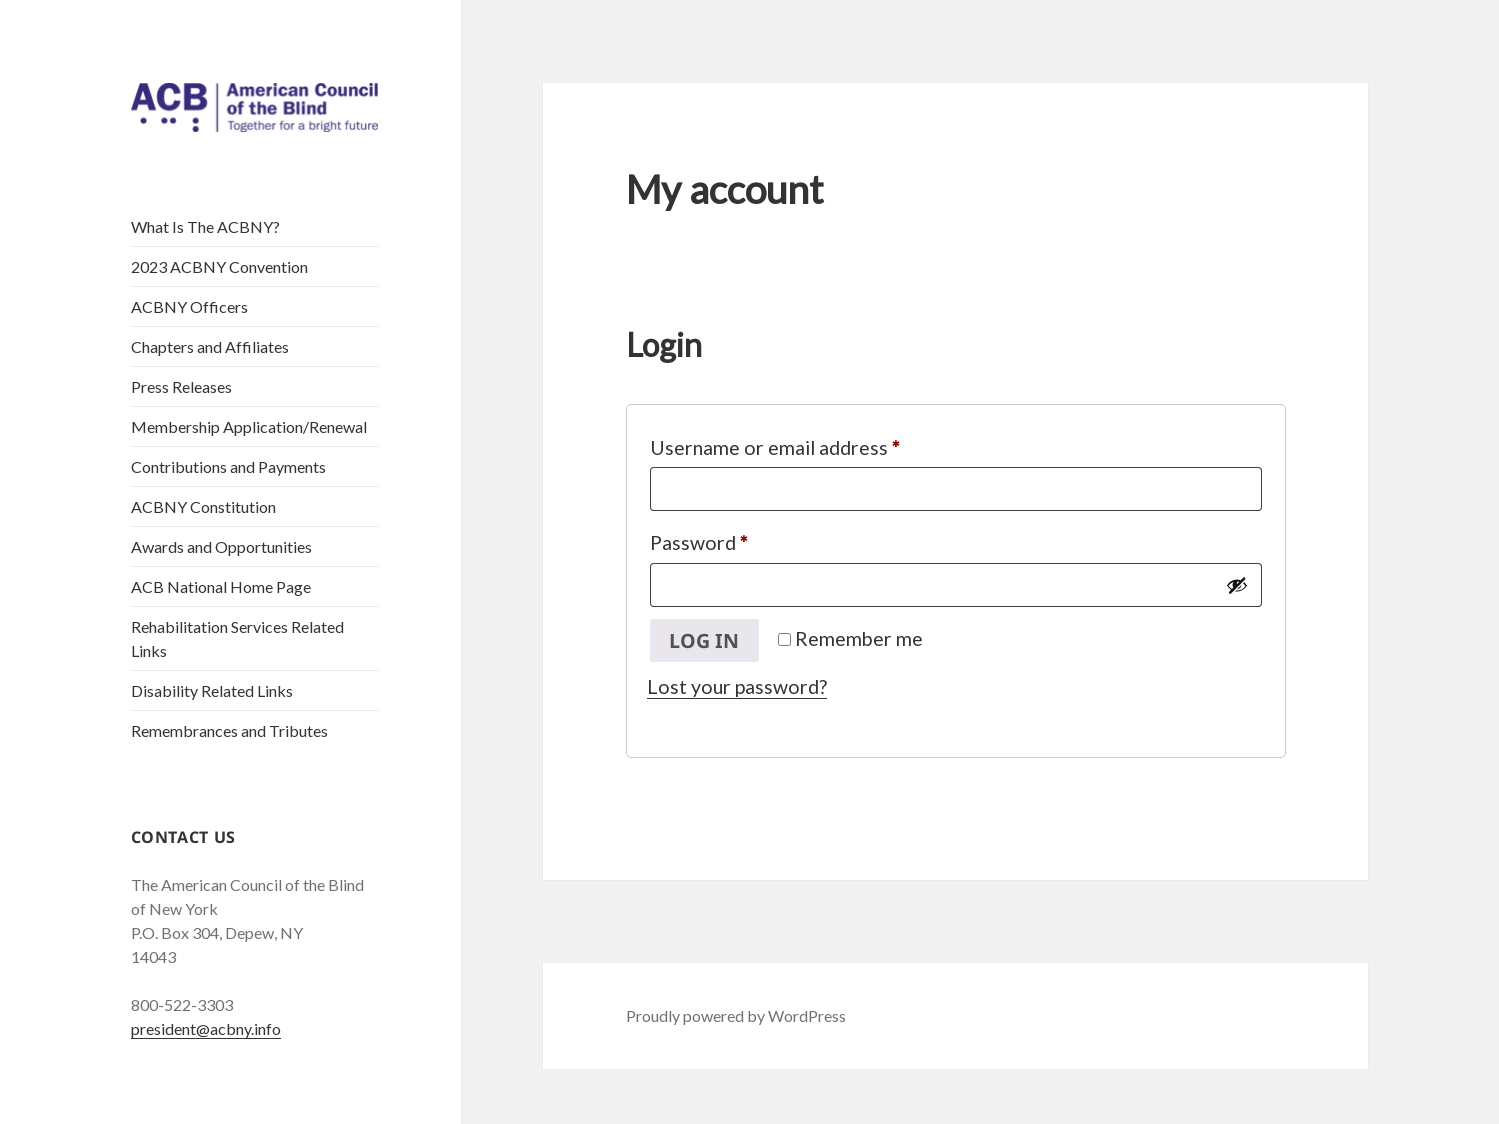 Image resolution: width=1499 pixels, height=1124 pixels. What do you see at coordinates (229, 730) in the screenshot?
I see `Remembrances and Tributes` at bounding box center [229, 730].